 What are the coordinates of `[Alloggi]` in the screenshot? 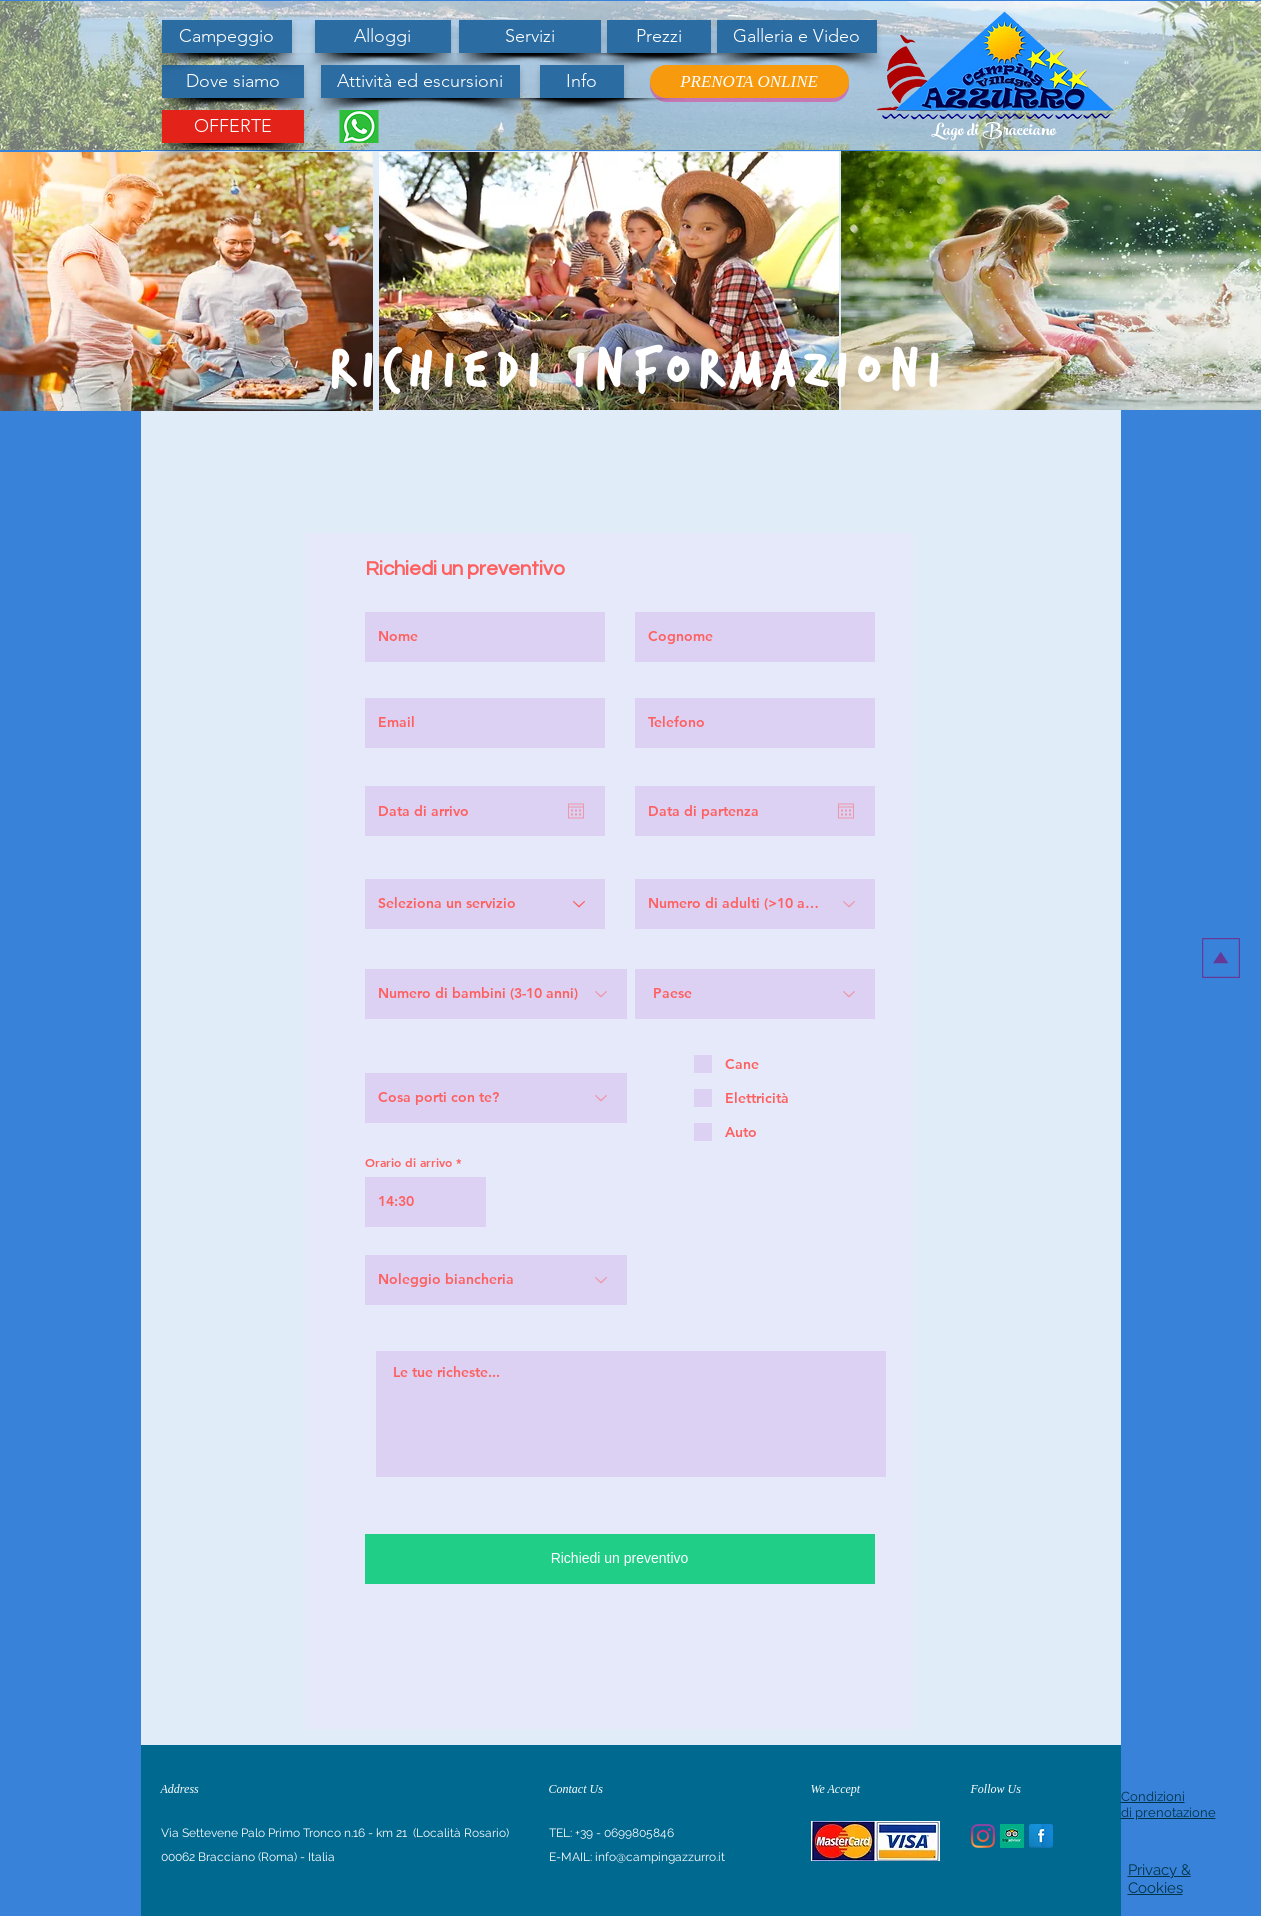 It's located at (383, 36).